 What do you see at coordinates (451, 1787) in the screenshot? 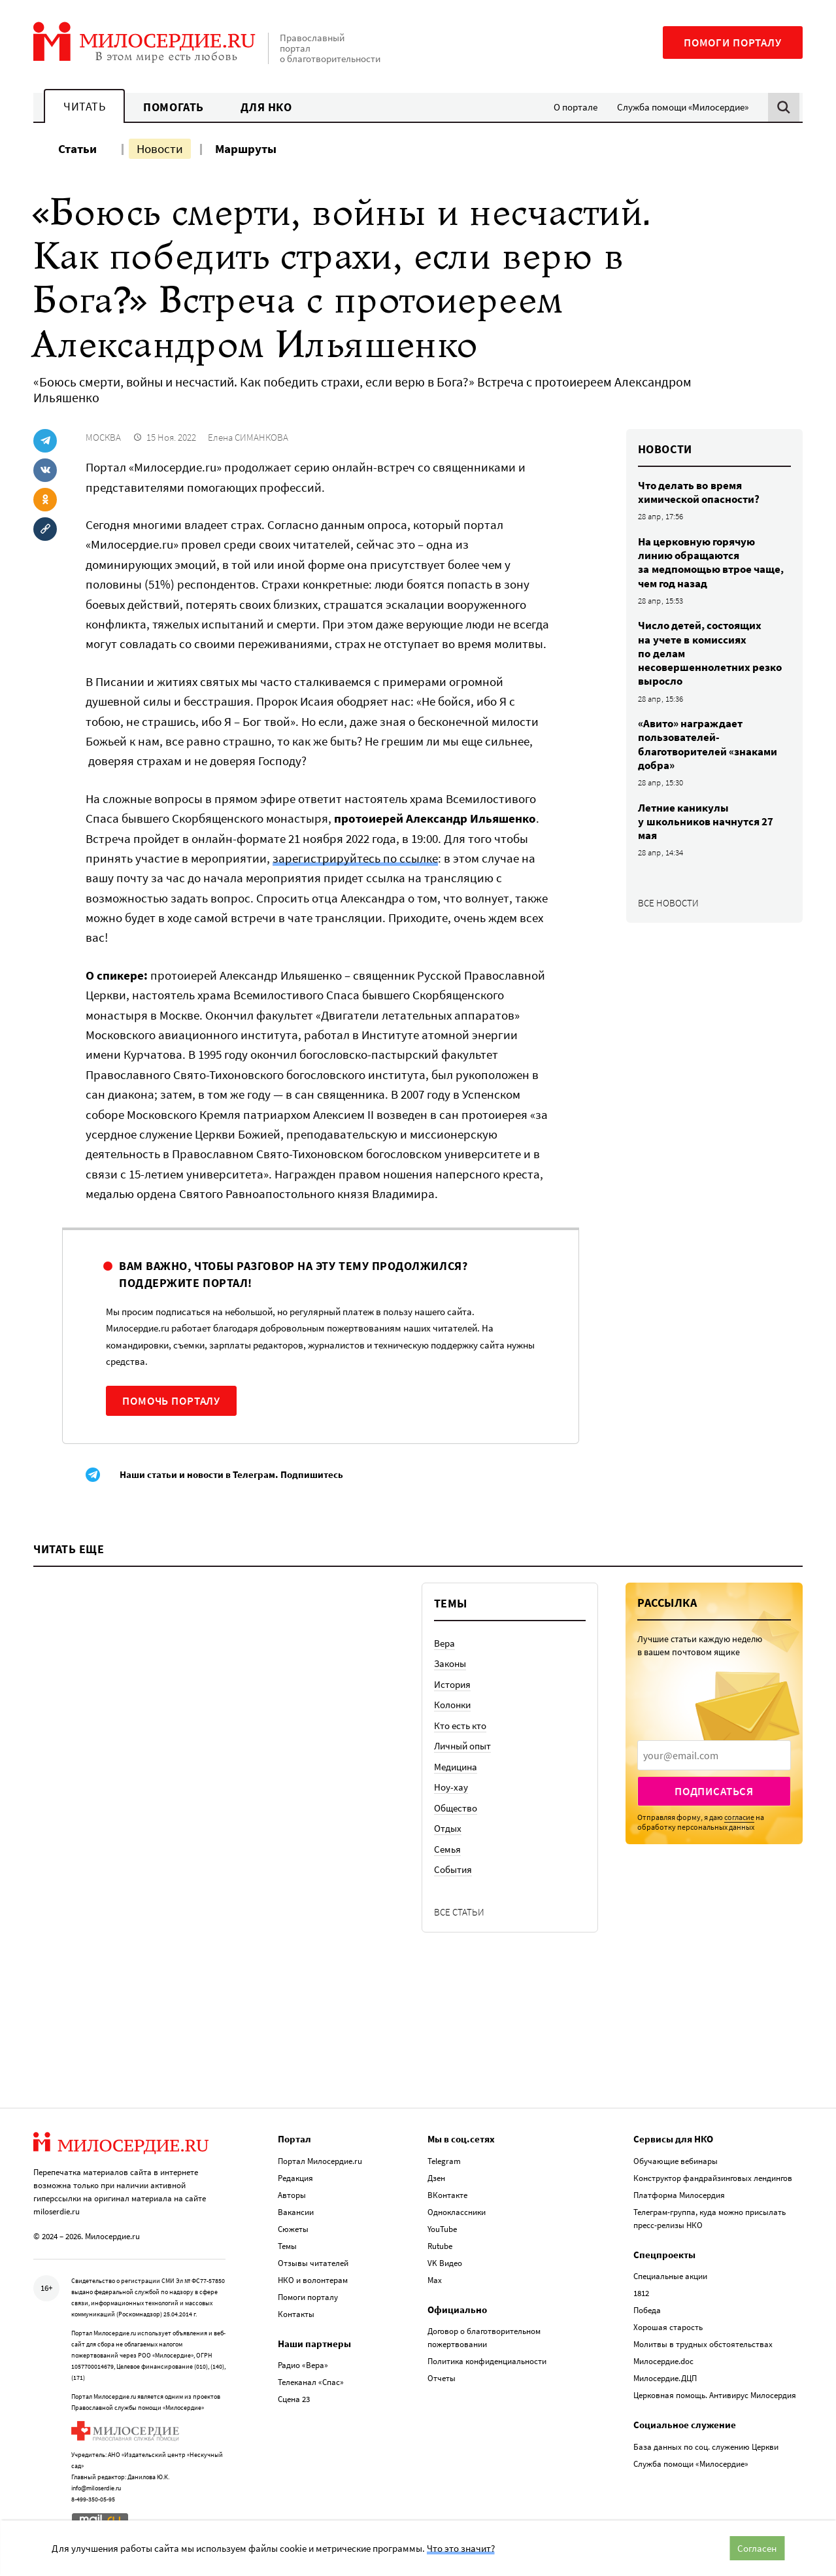
I see `Ноу-хау` at bounding box center [451, 1787].